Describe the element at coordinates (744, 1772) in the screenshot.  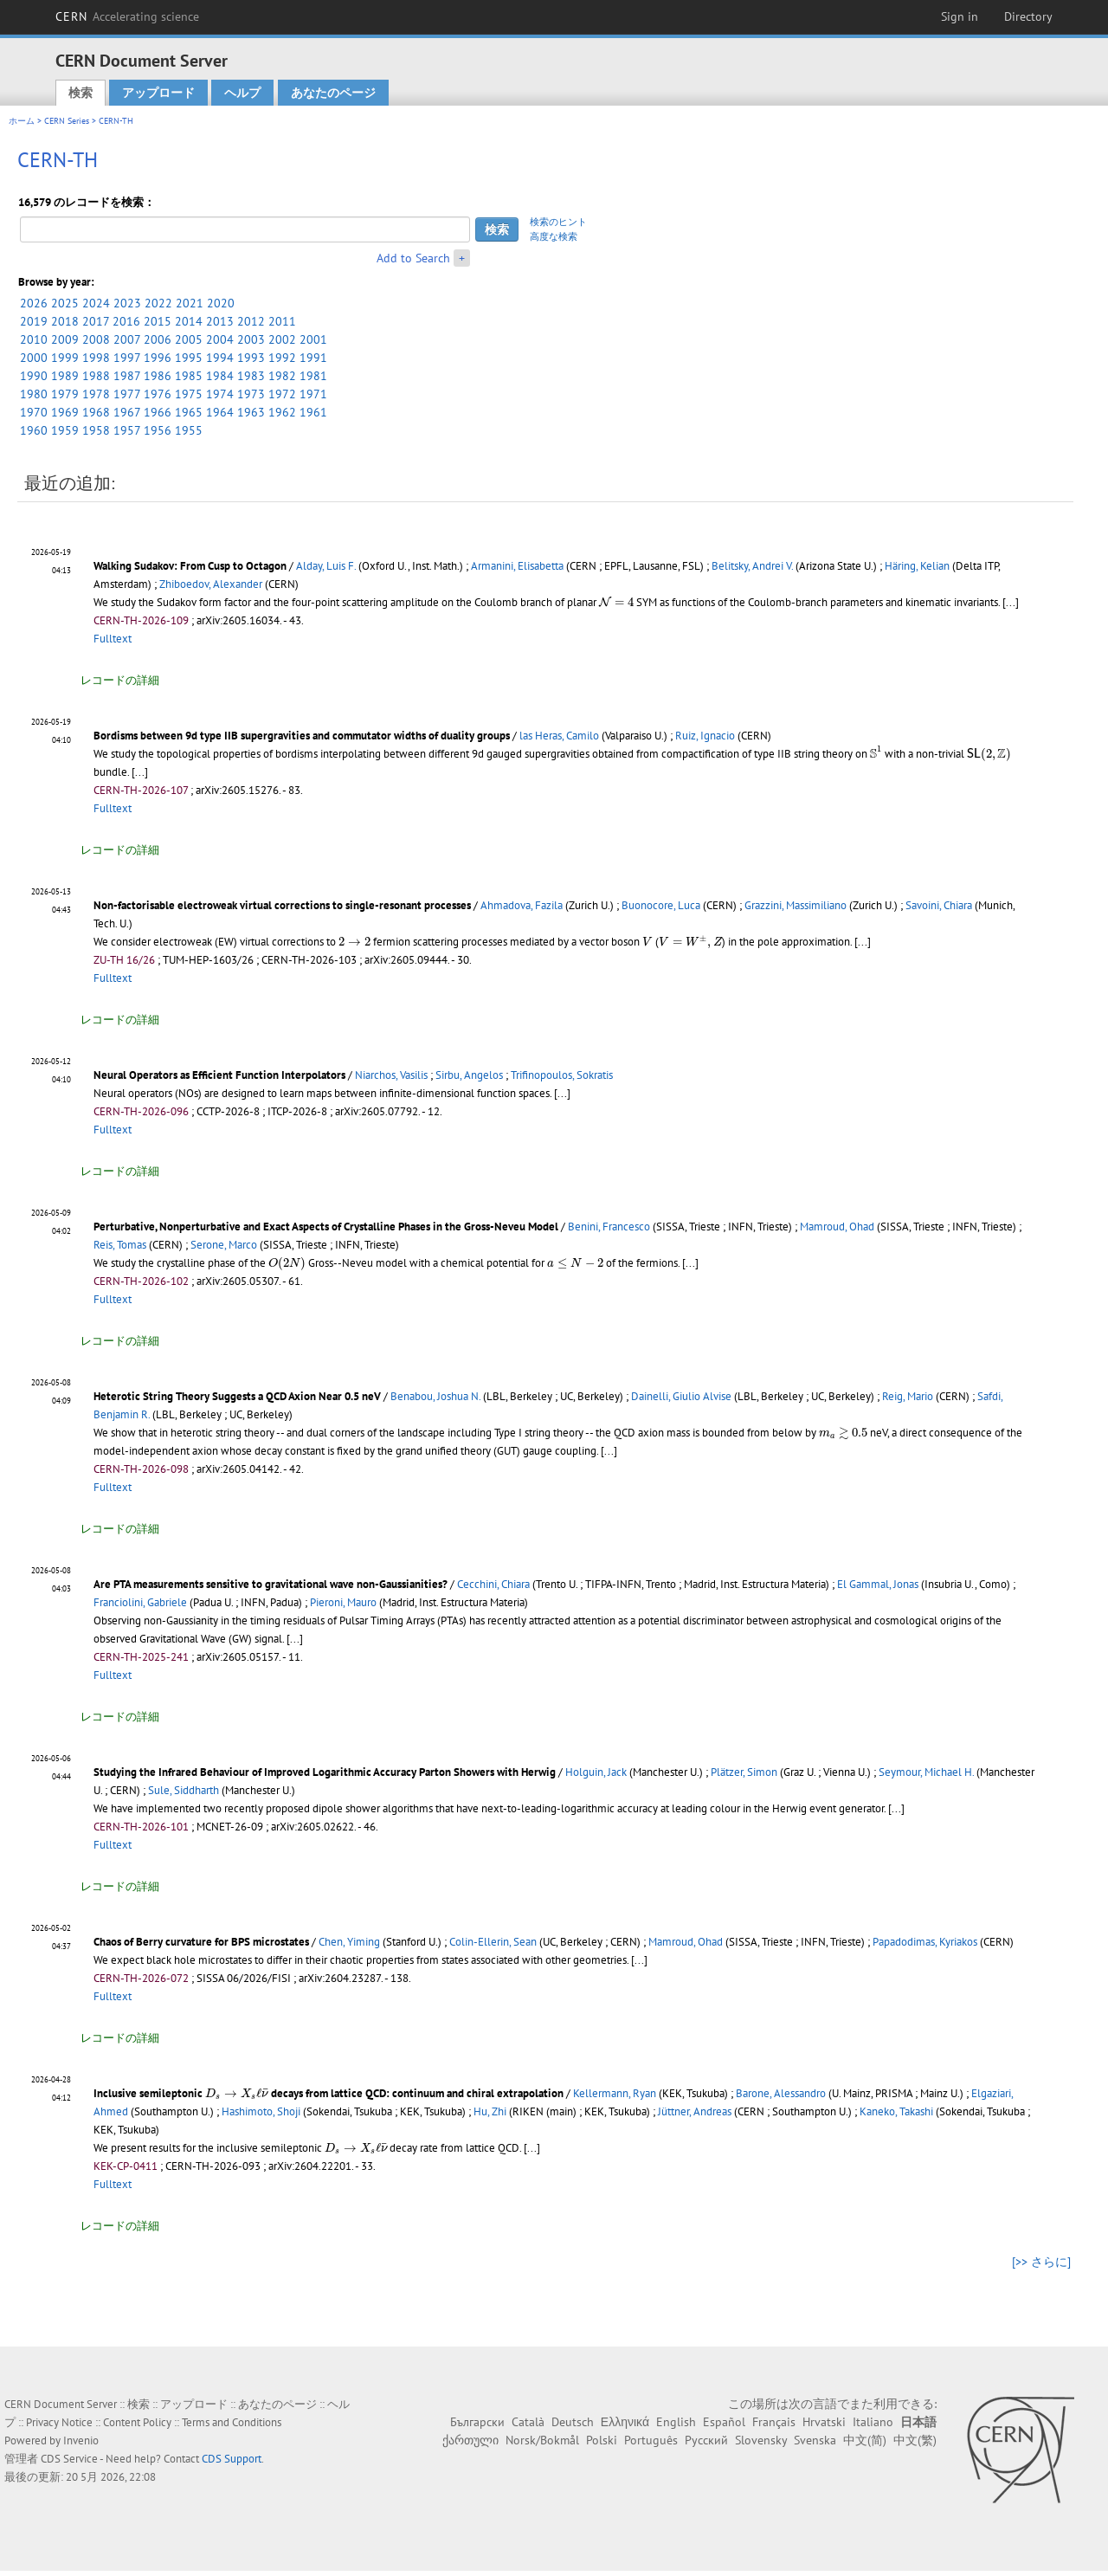
I see `Plätzer, Simon` at that location.